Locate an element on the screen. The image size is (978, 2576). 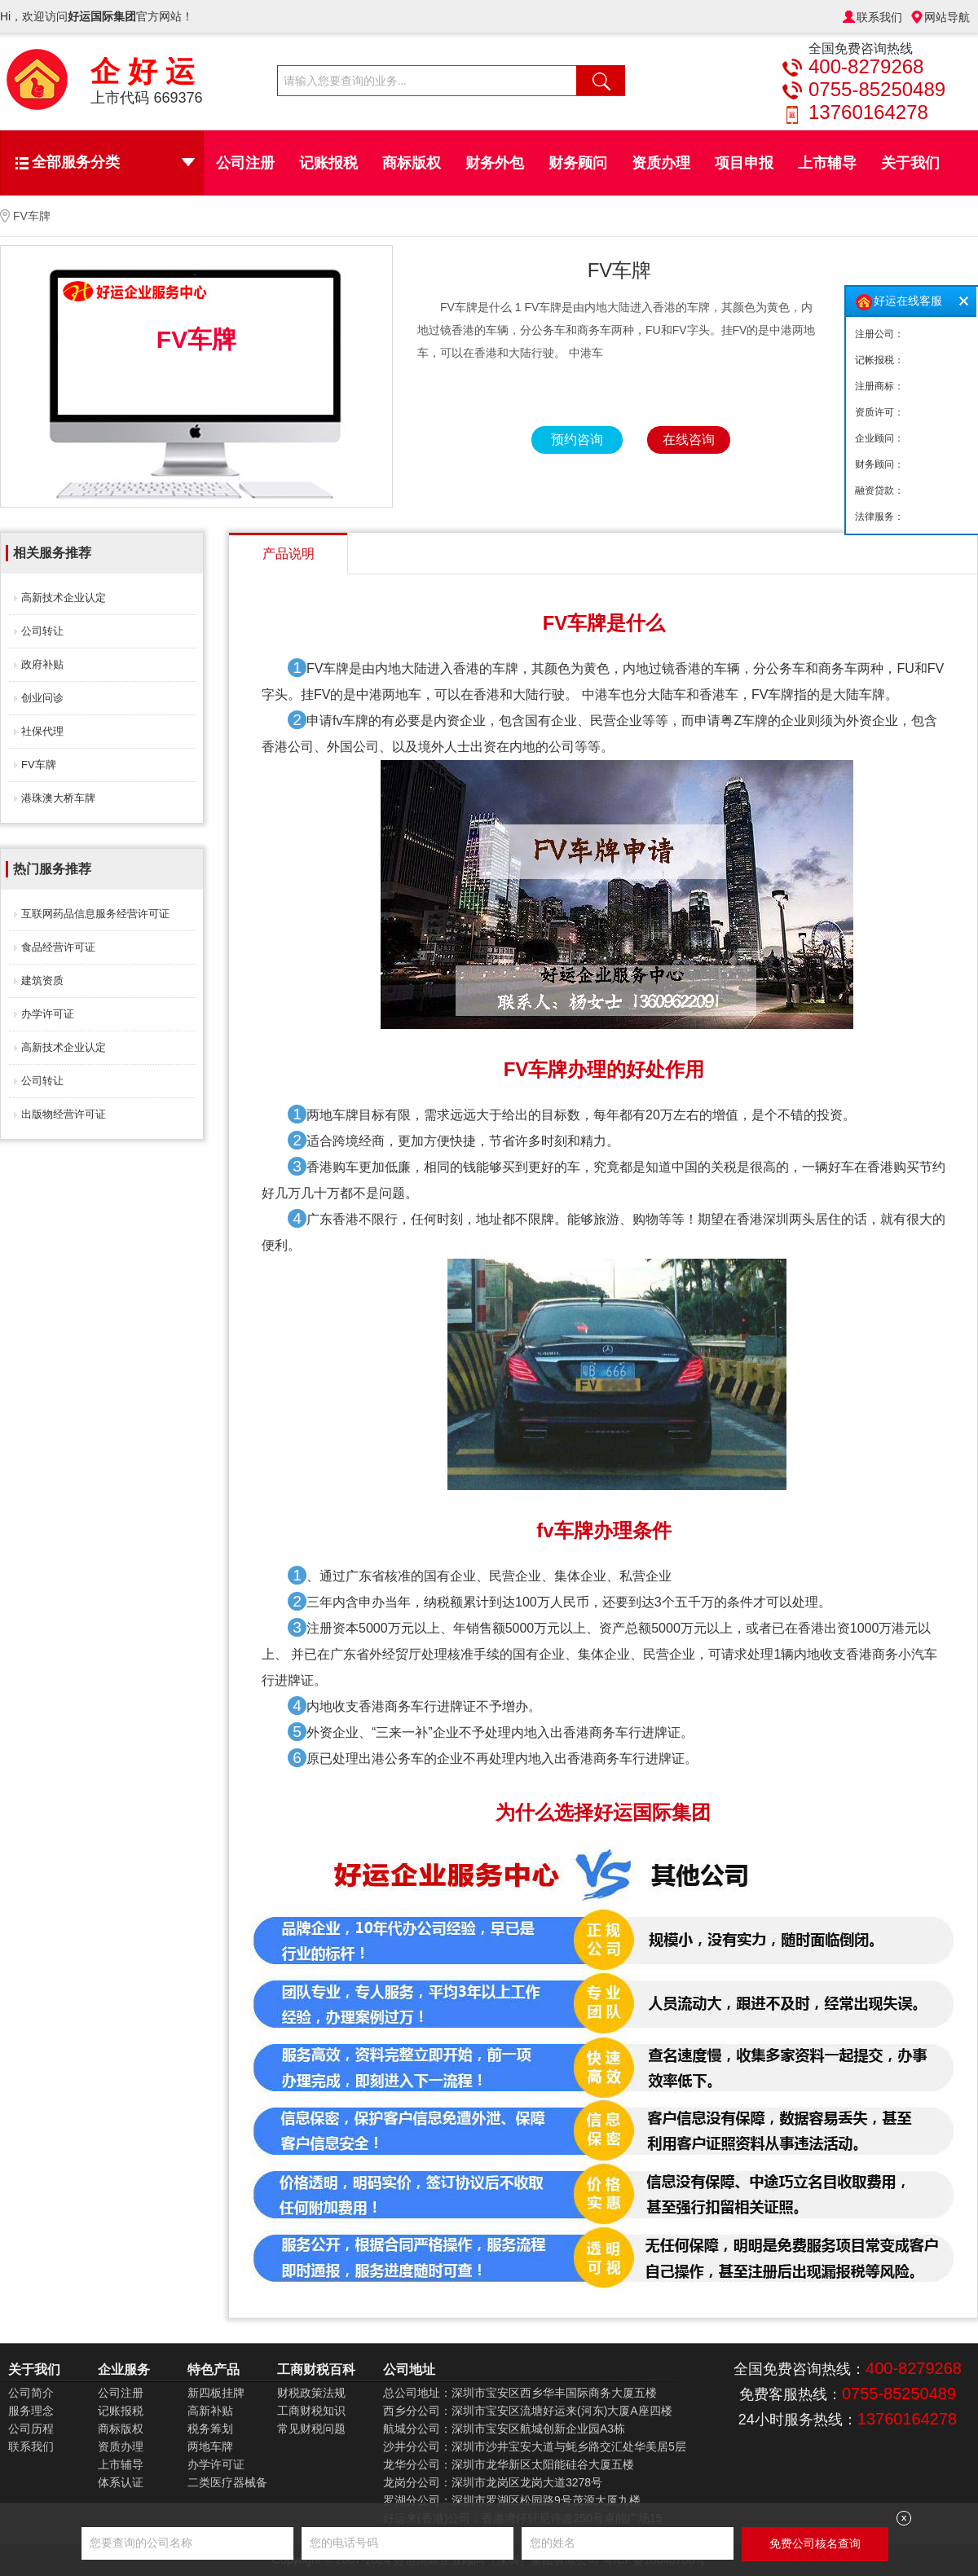
高新补贴 is located at coordinates (210, 2410).